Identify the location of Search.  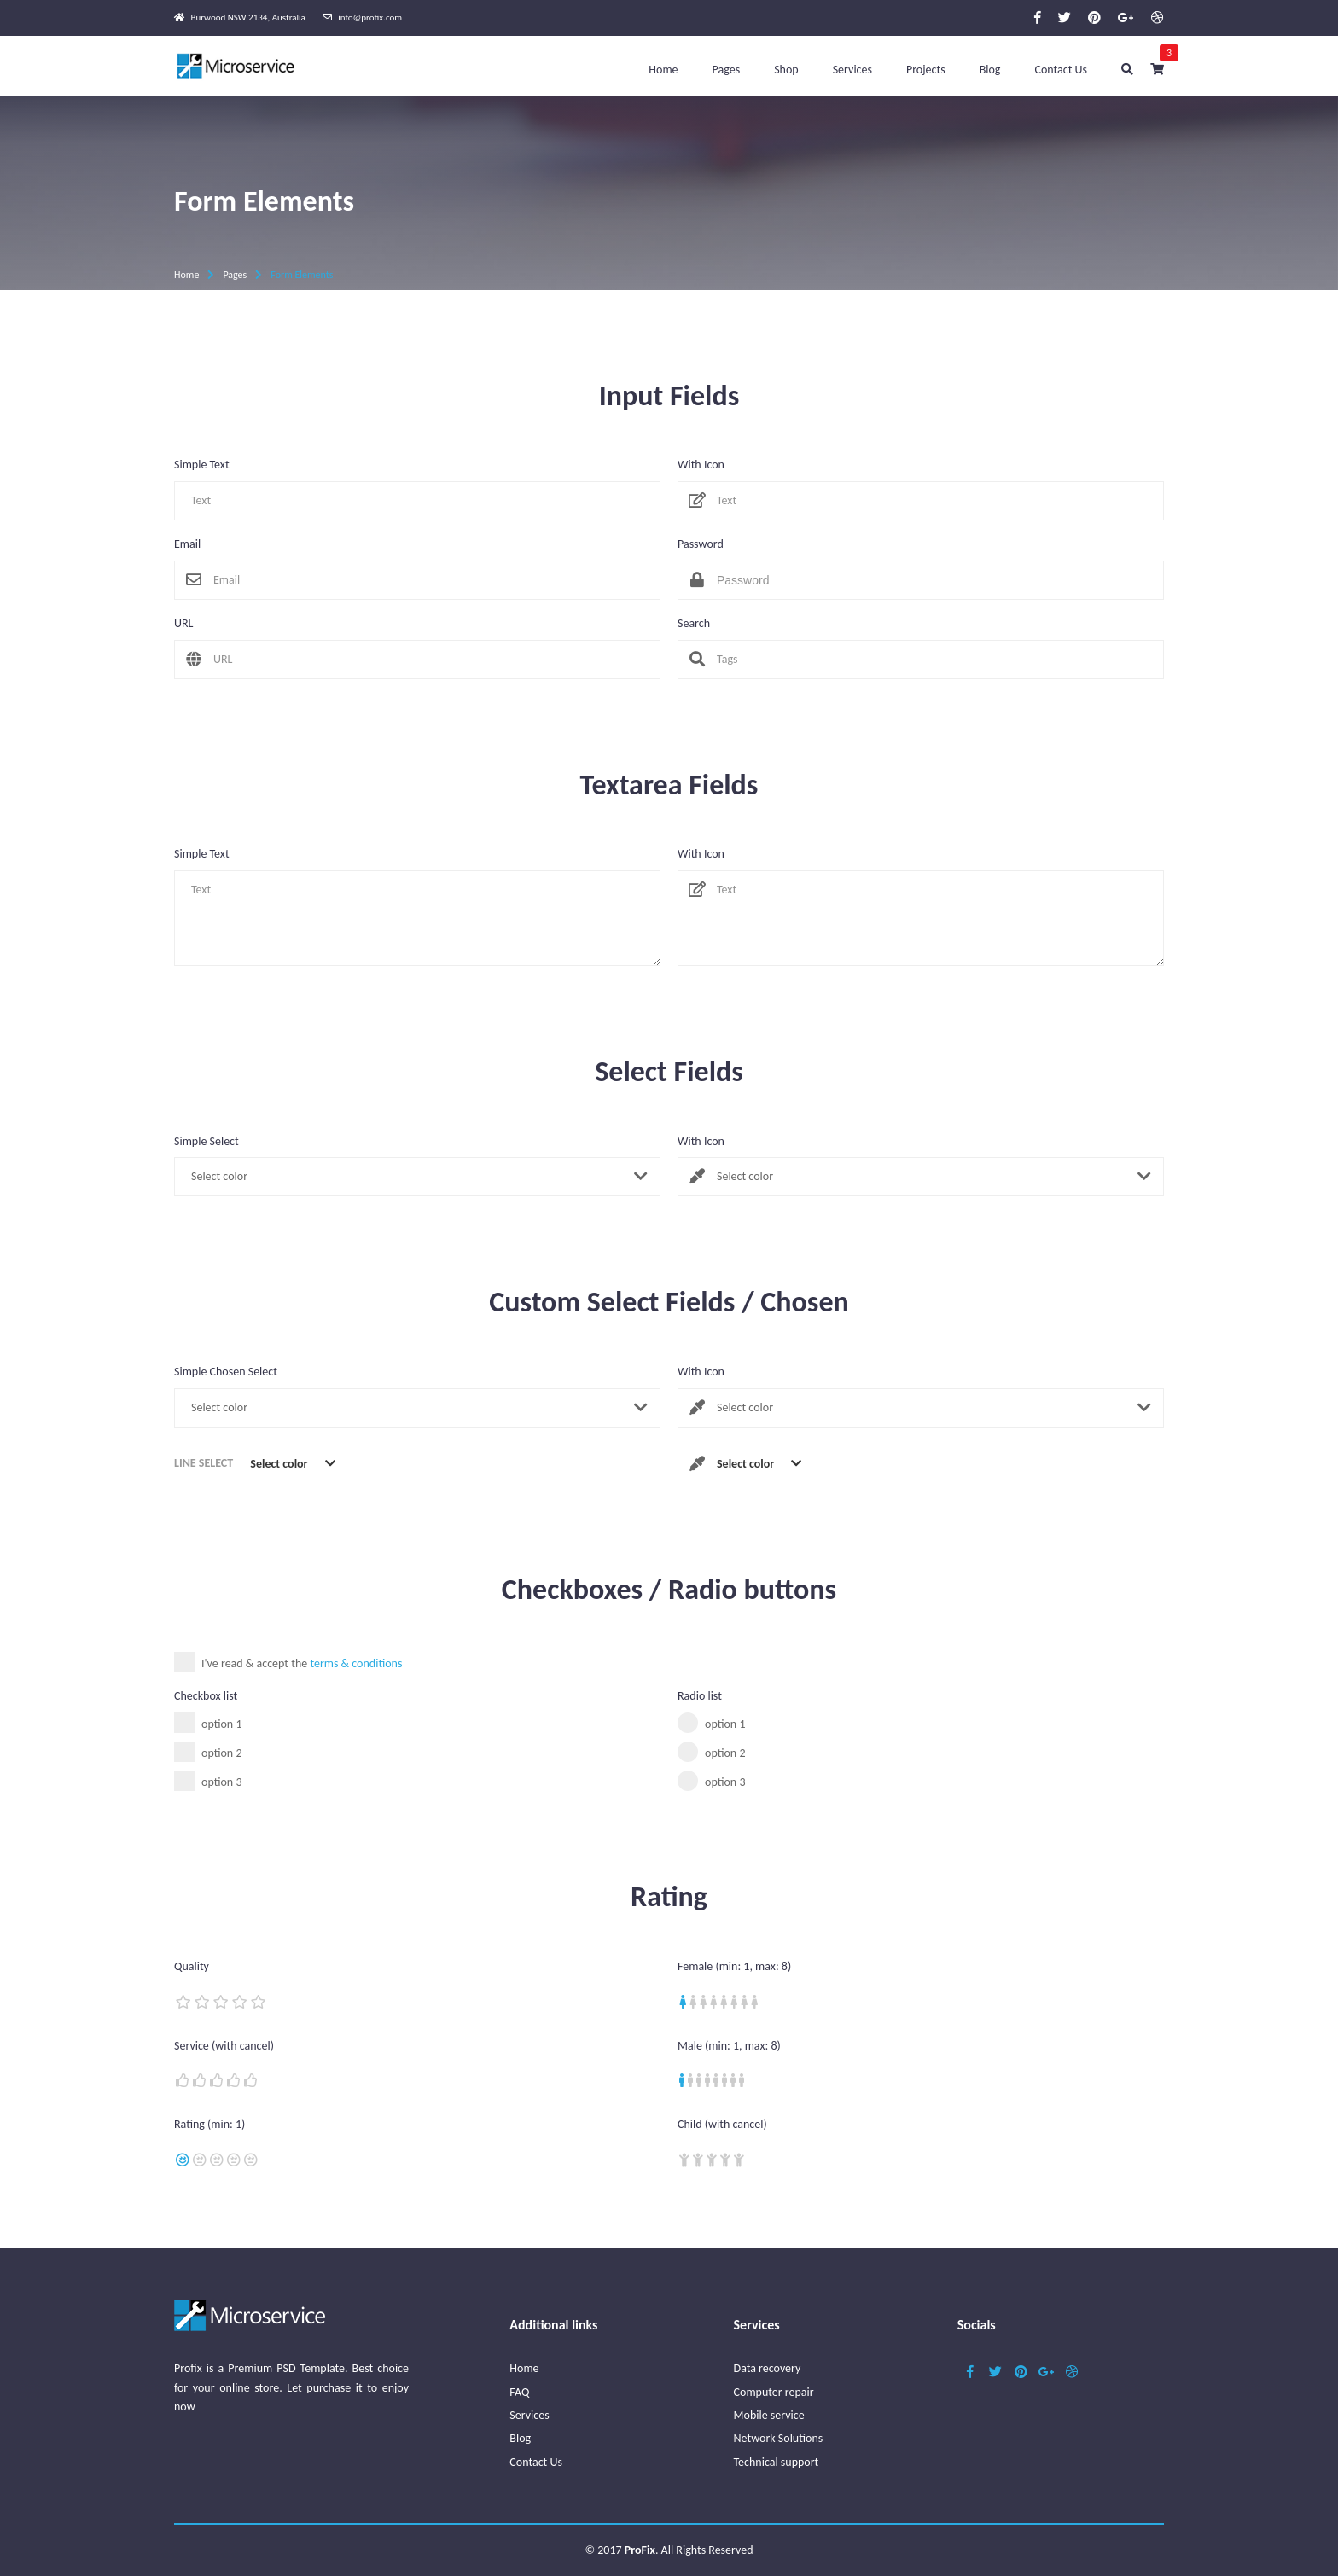
(694, 624).